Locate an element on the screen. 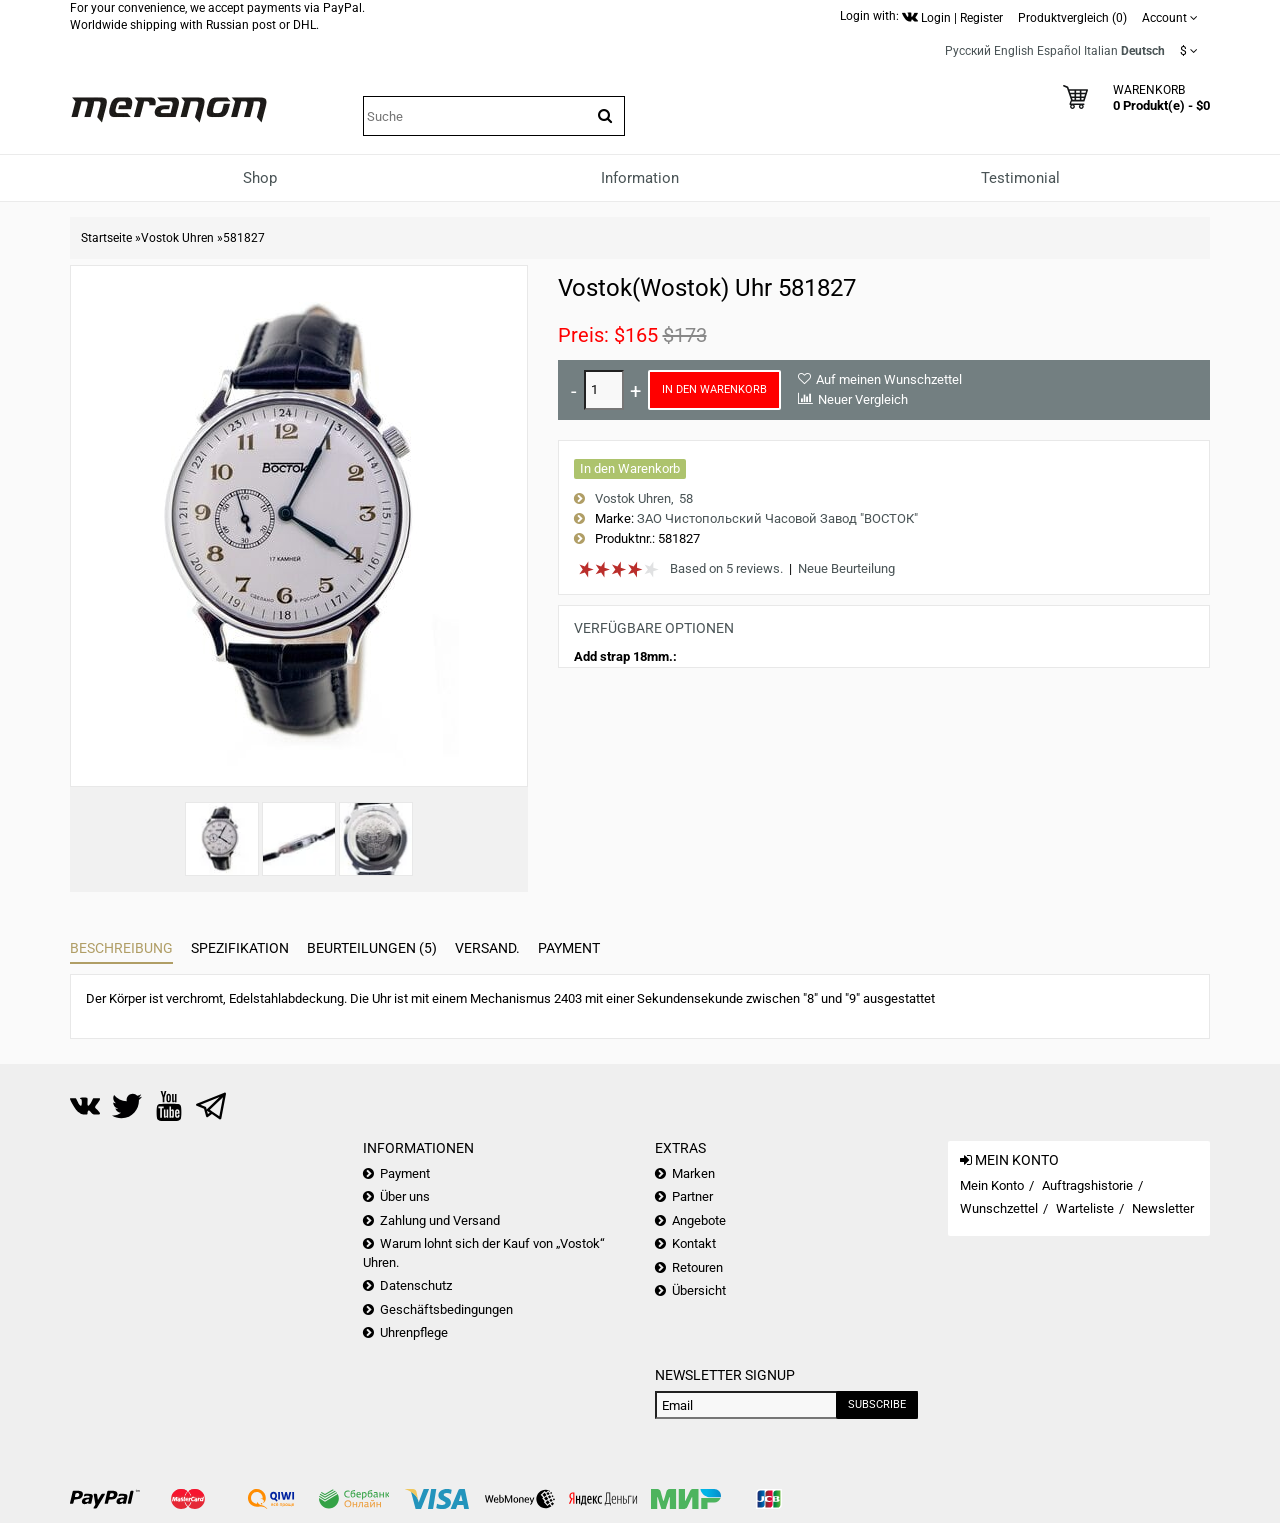 Image resolution: width=1280 pixels, height=1523 pixels. Kontakt is located at coordinates (694, 1243).